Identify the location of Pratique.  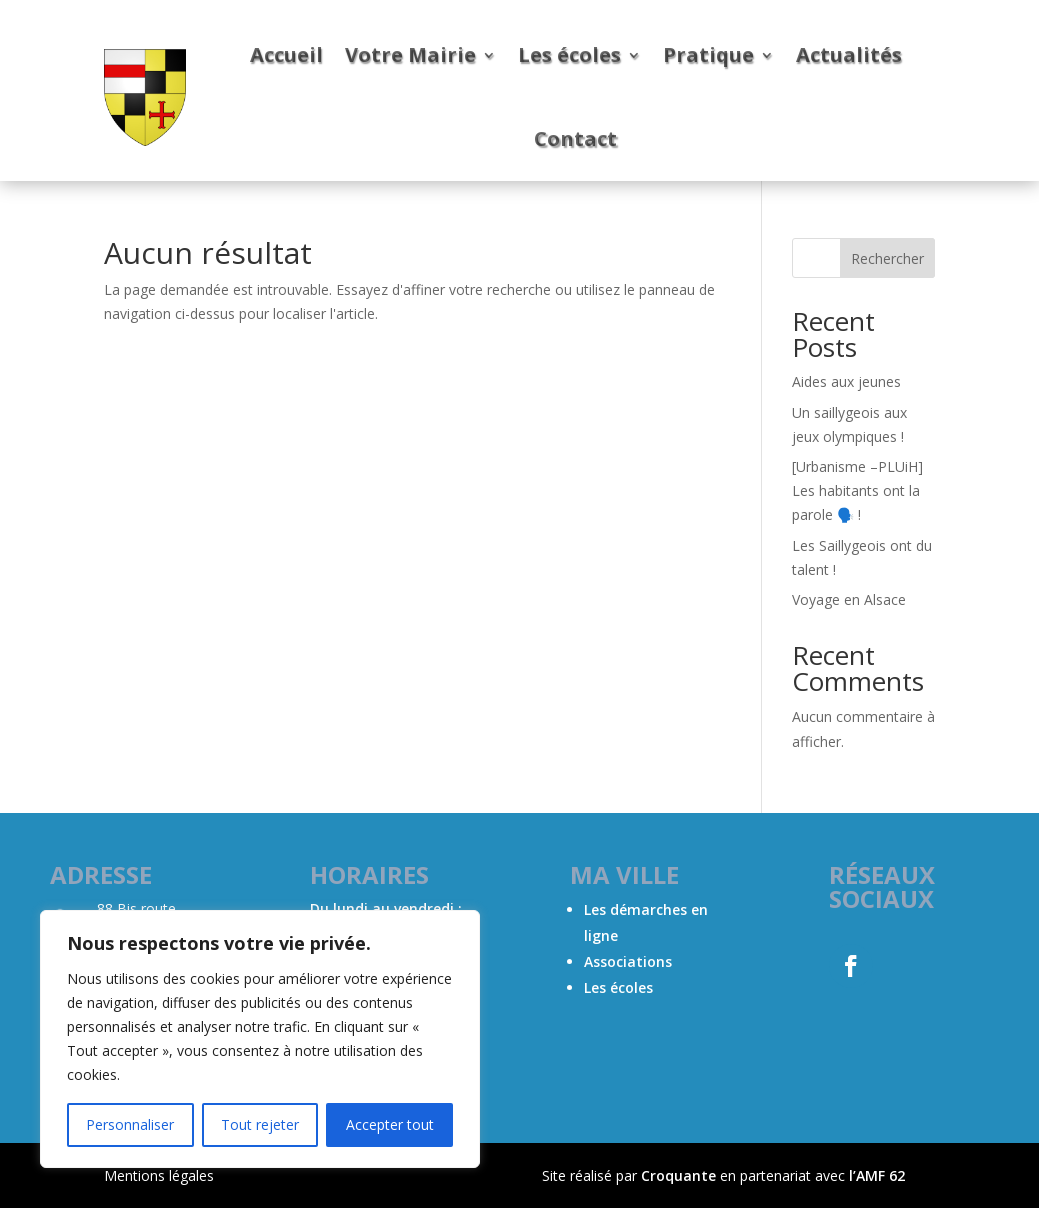
(708, 54).